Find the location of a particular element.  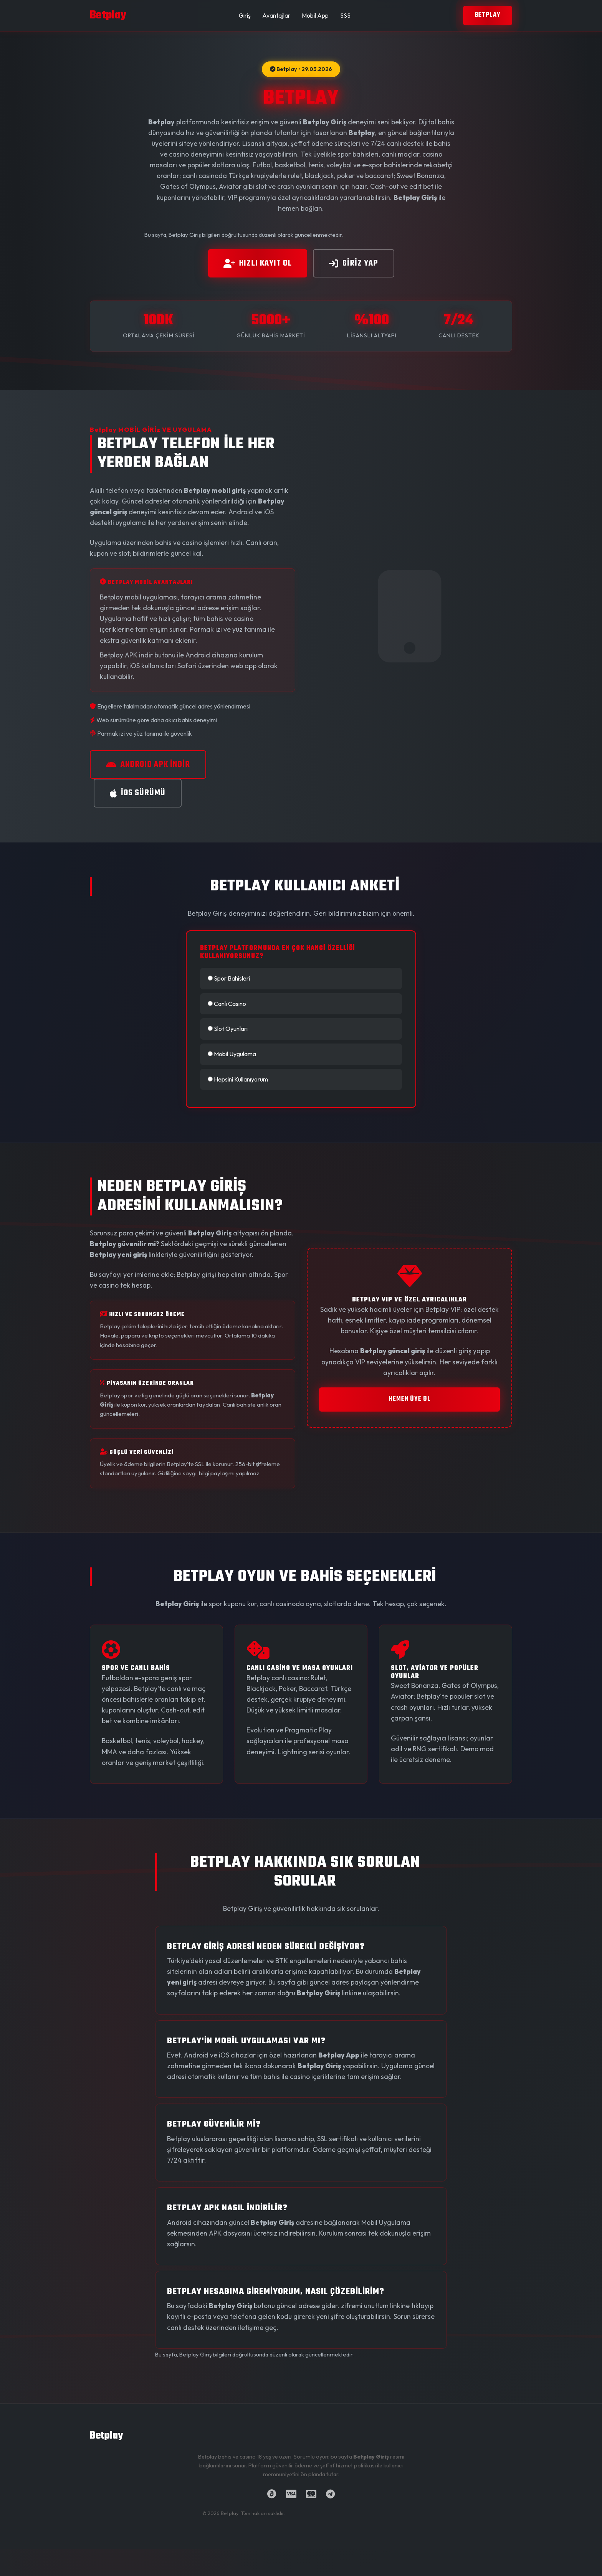

Slot Oyunları is located at coordinates (228, 1028).